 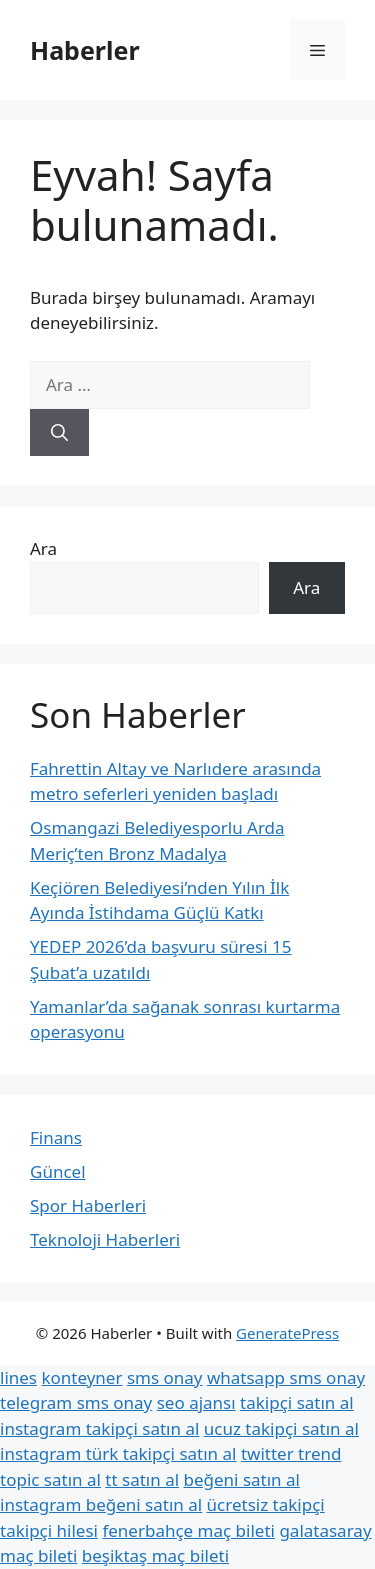 I want to click on instagram türk takipçi satın al, so click(x=118, y=1453).